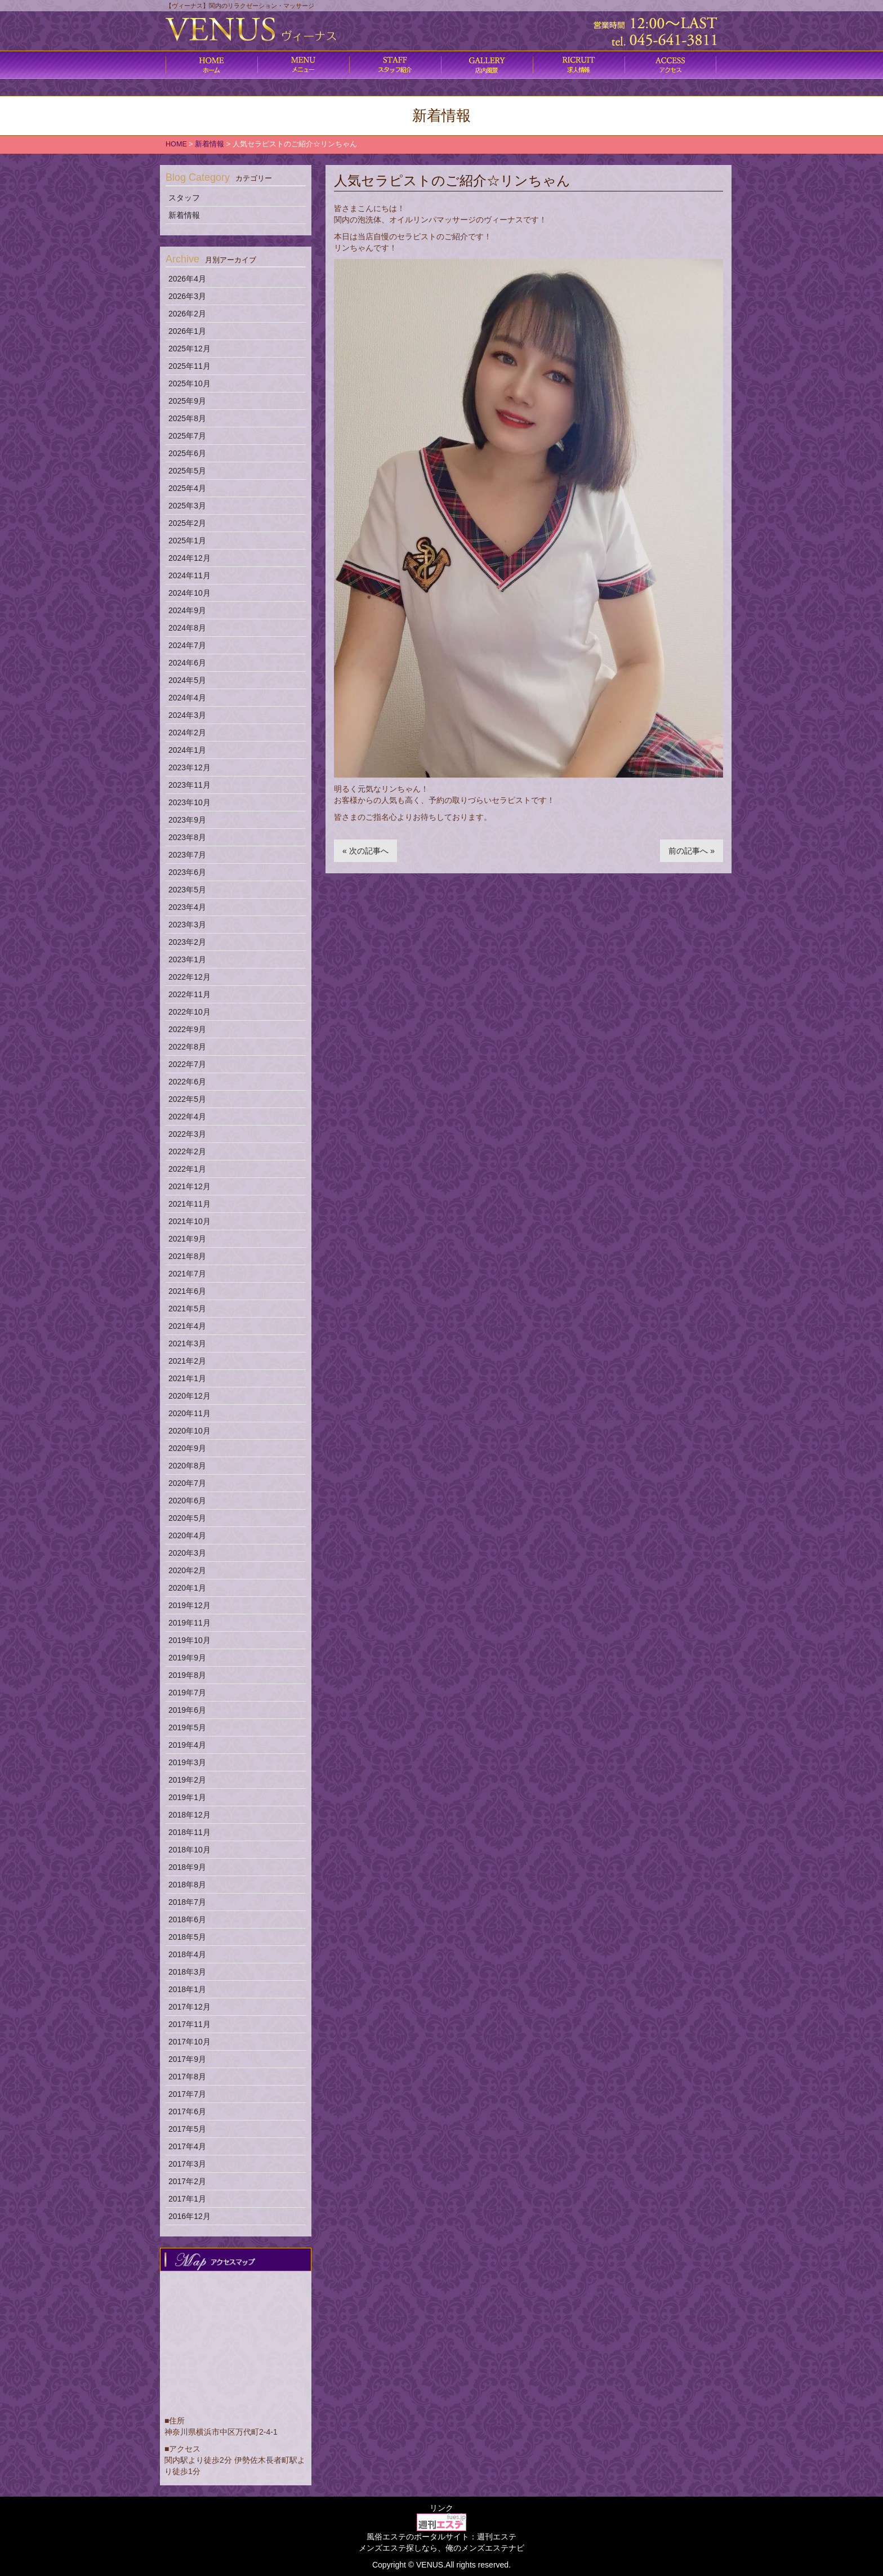 The height and width of the screenshot is (2576, 883). I want to click on 2018年10月, so click(189, 1849).